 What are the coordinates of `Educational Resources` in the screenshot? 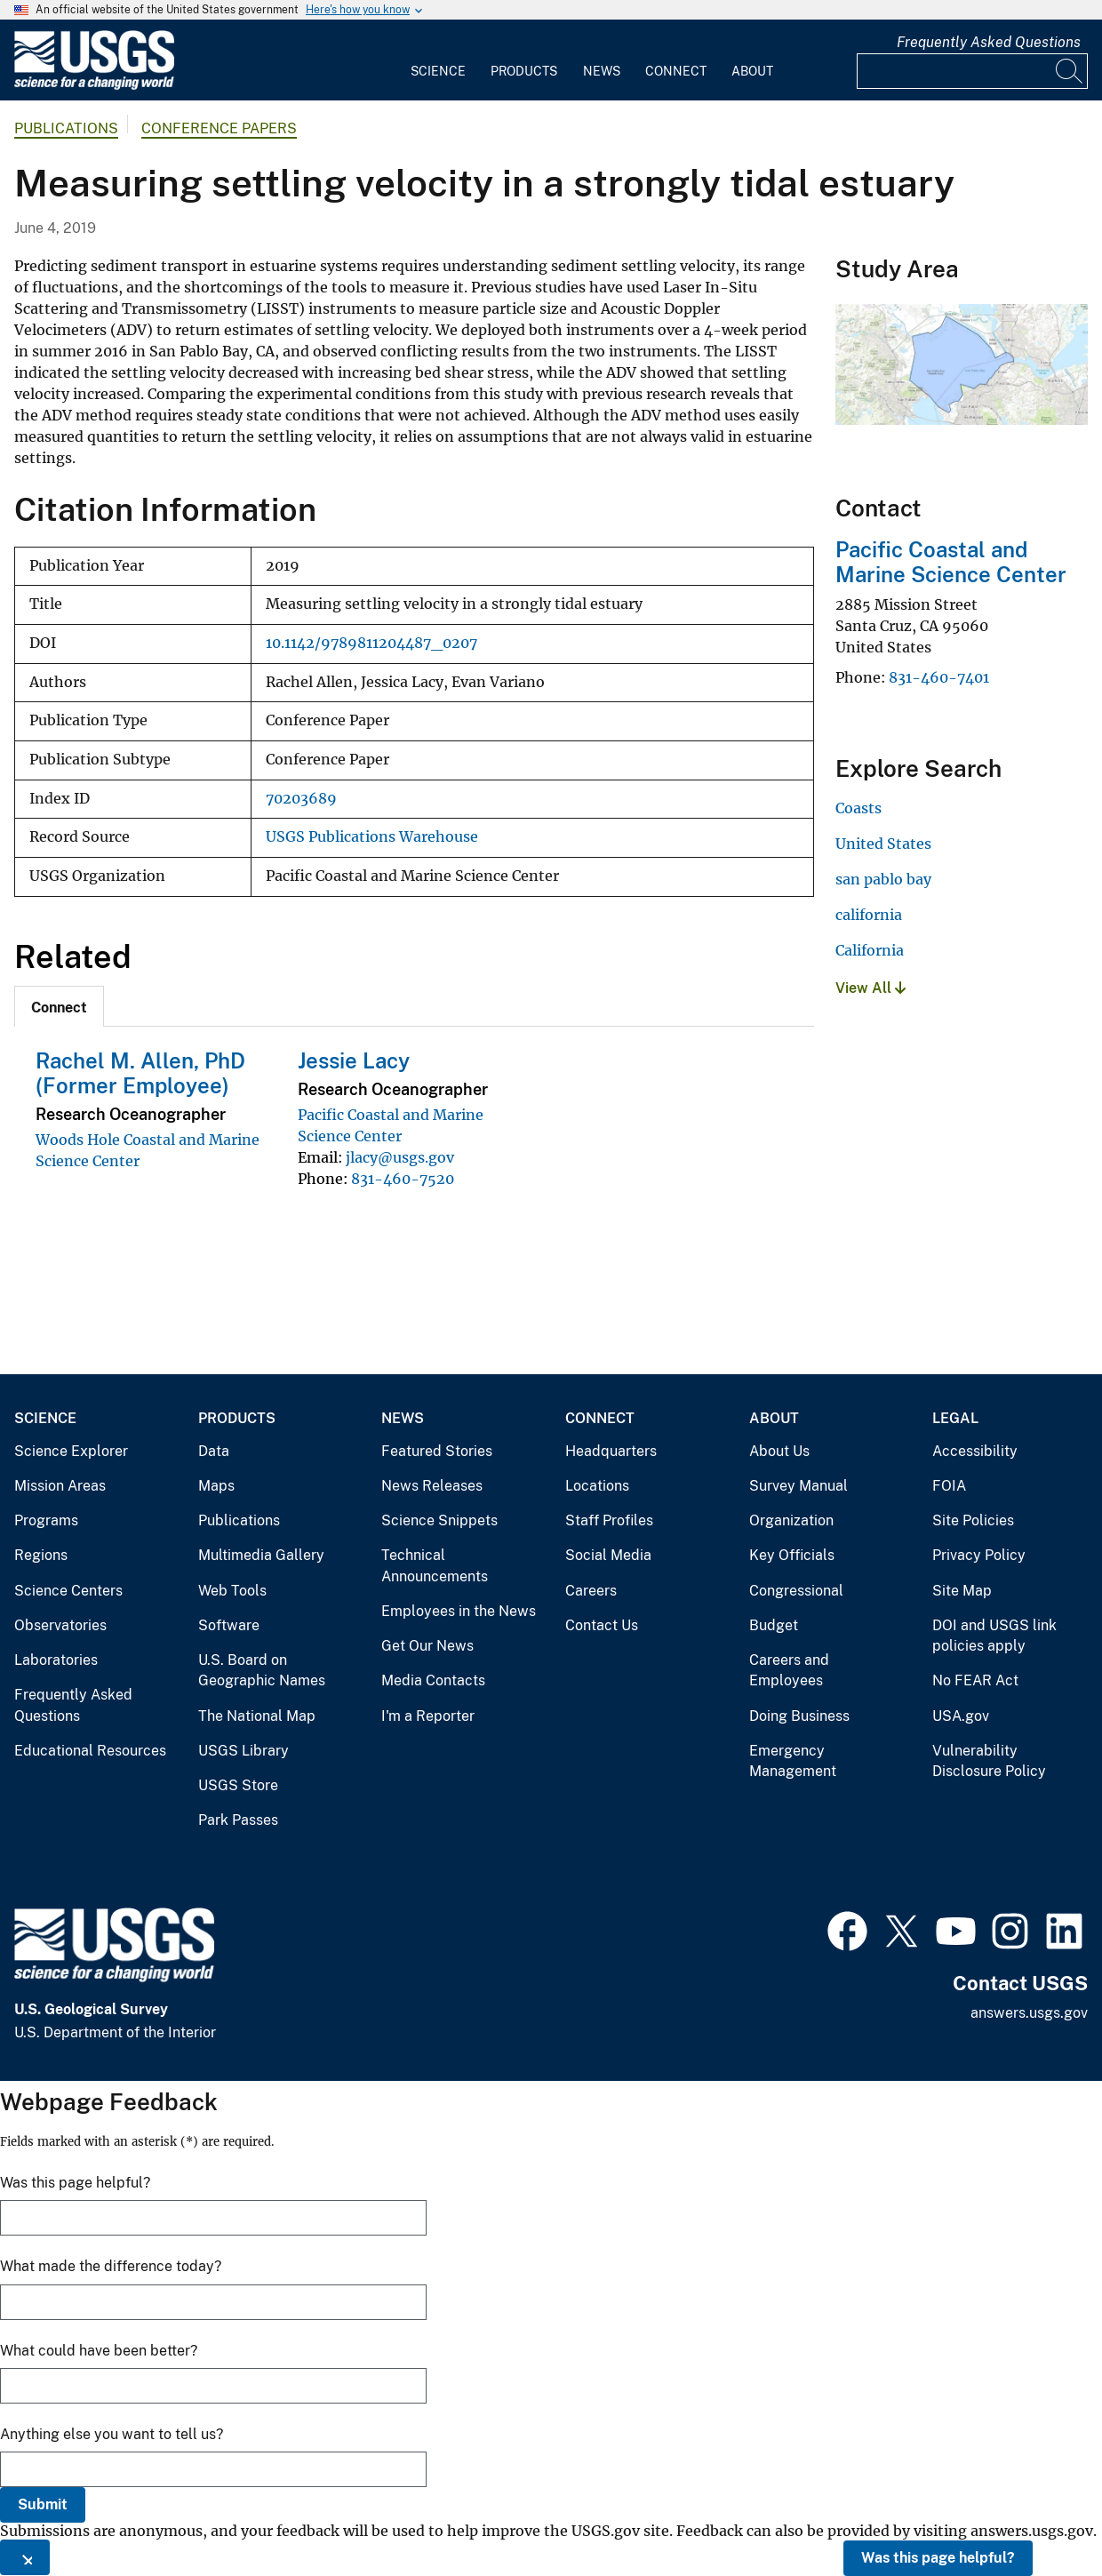 It's located at (90, 1750).